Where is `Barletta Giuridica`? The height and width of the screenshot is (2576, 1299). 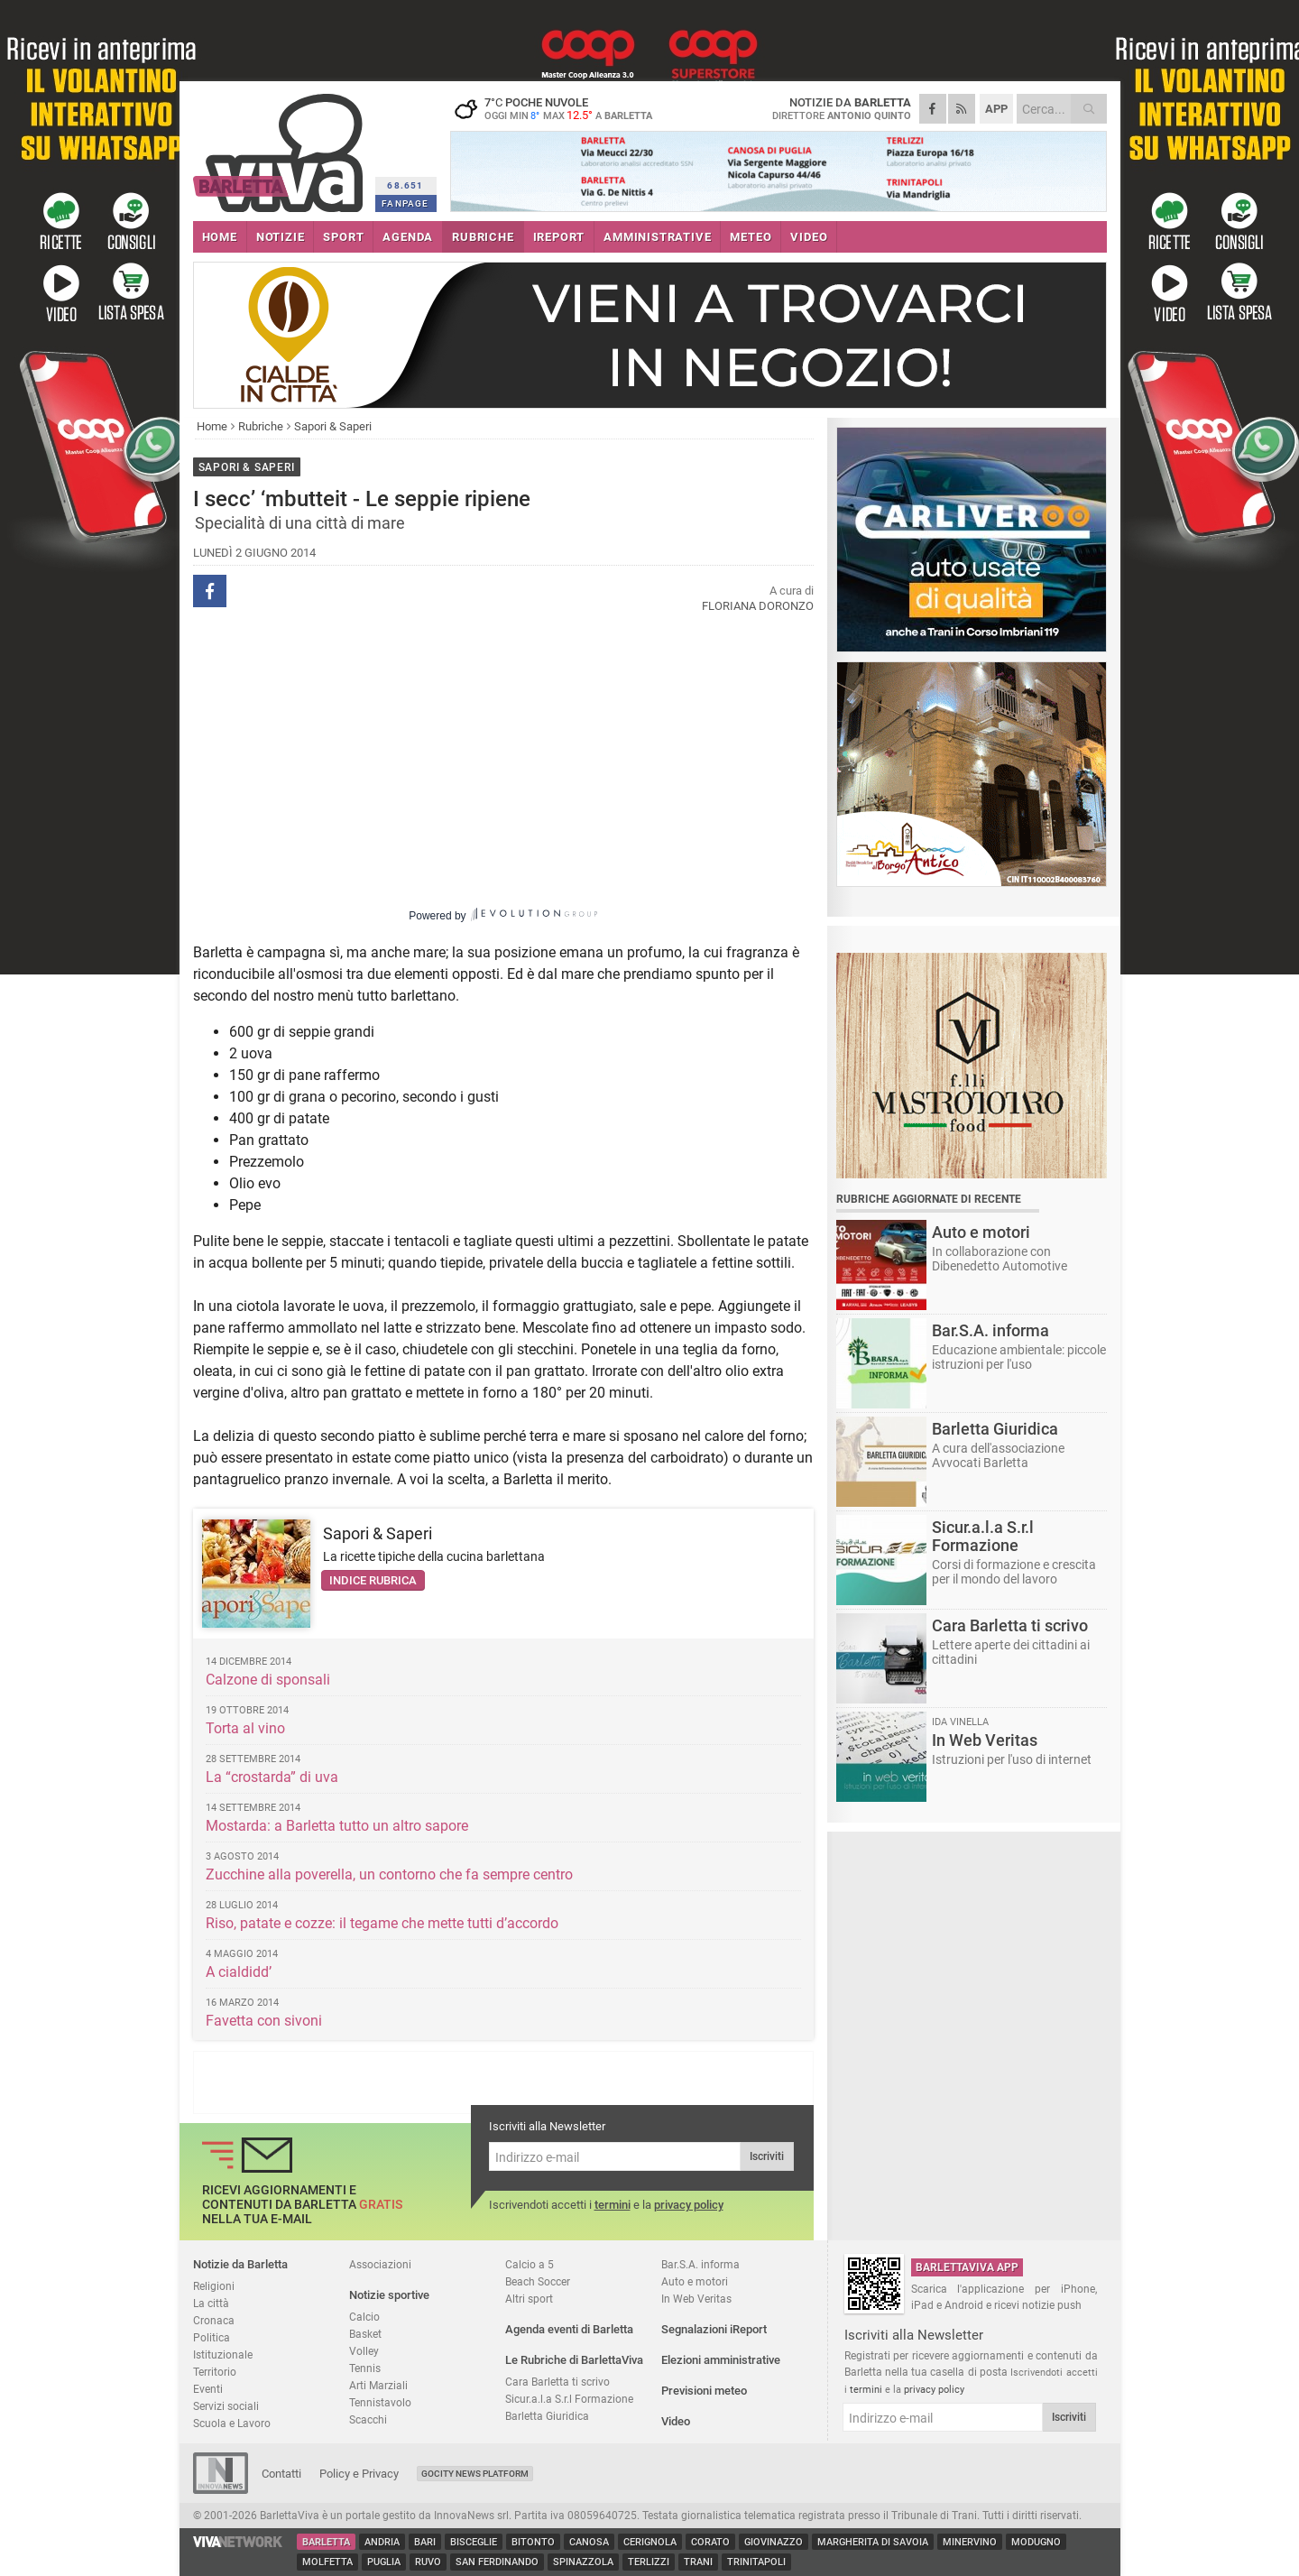 Barletta Giuridica is located at coordinates (547, 2416).